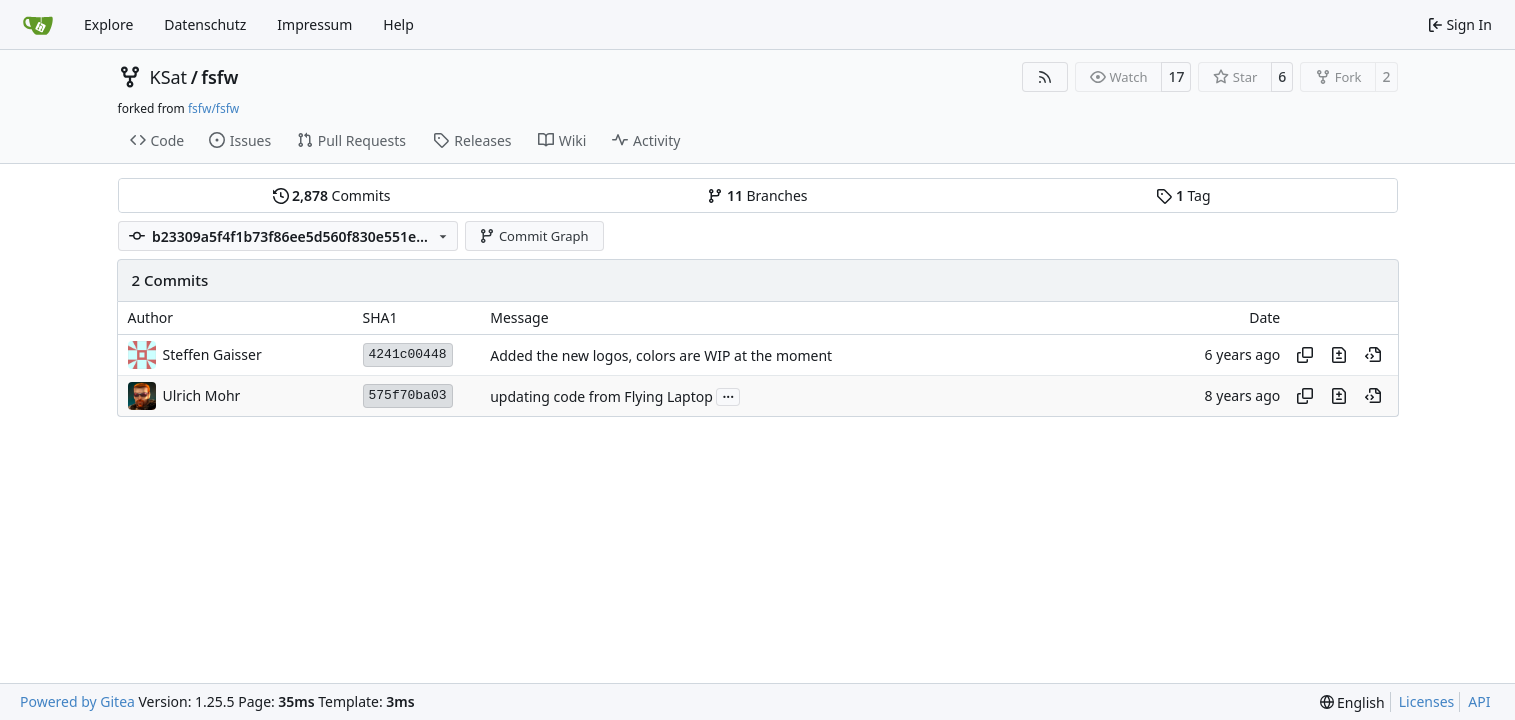 This screenshot has height=720, width=1515. I want to click on Impressum, so click(314, 24).